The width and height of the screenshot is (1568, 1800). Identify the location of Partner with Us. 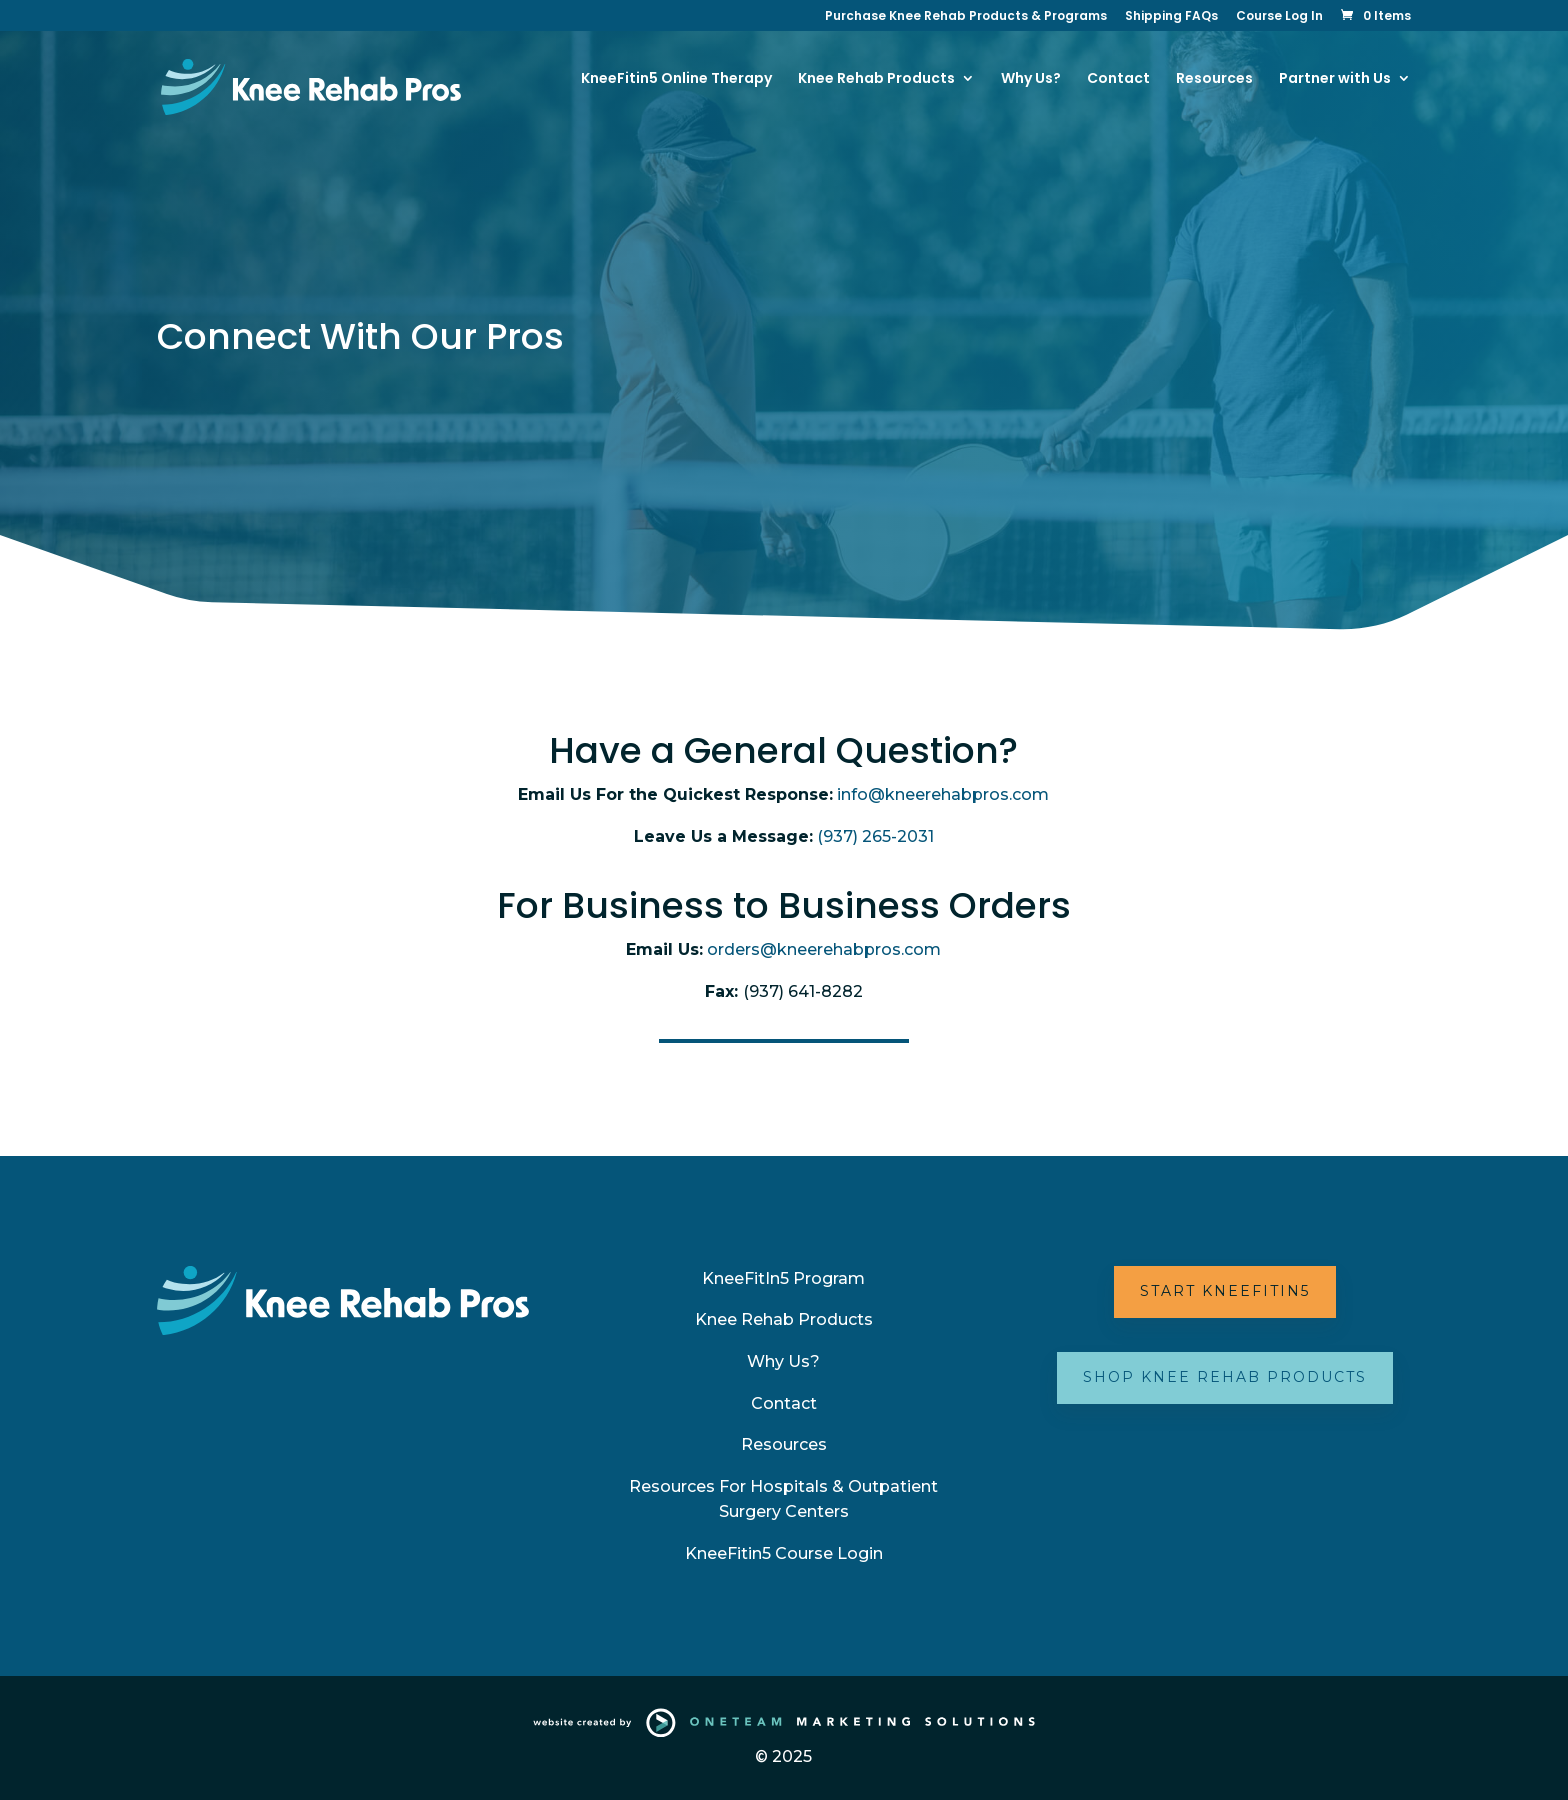
(1335, 79).